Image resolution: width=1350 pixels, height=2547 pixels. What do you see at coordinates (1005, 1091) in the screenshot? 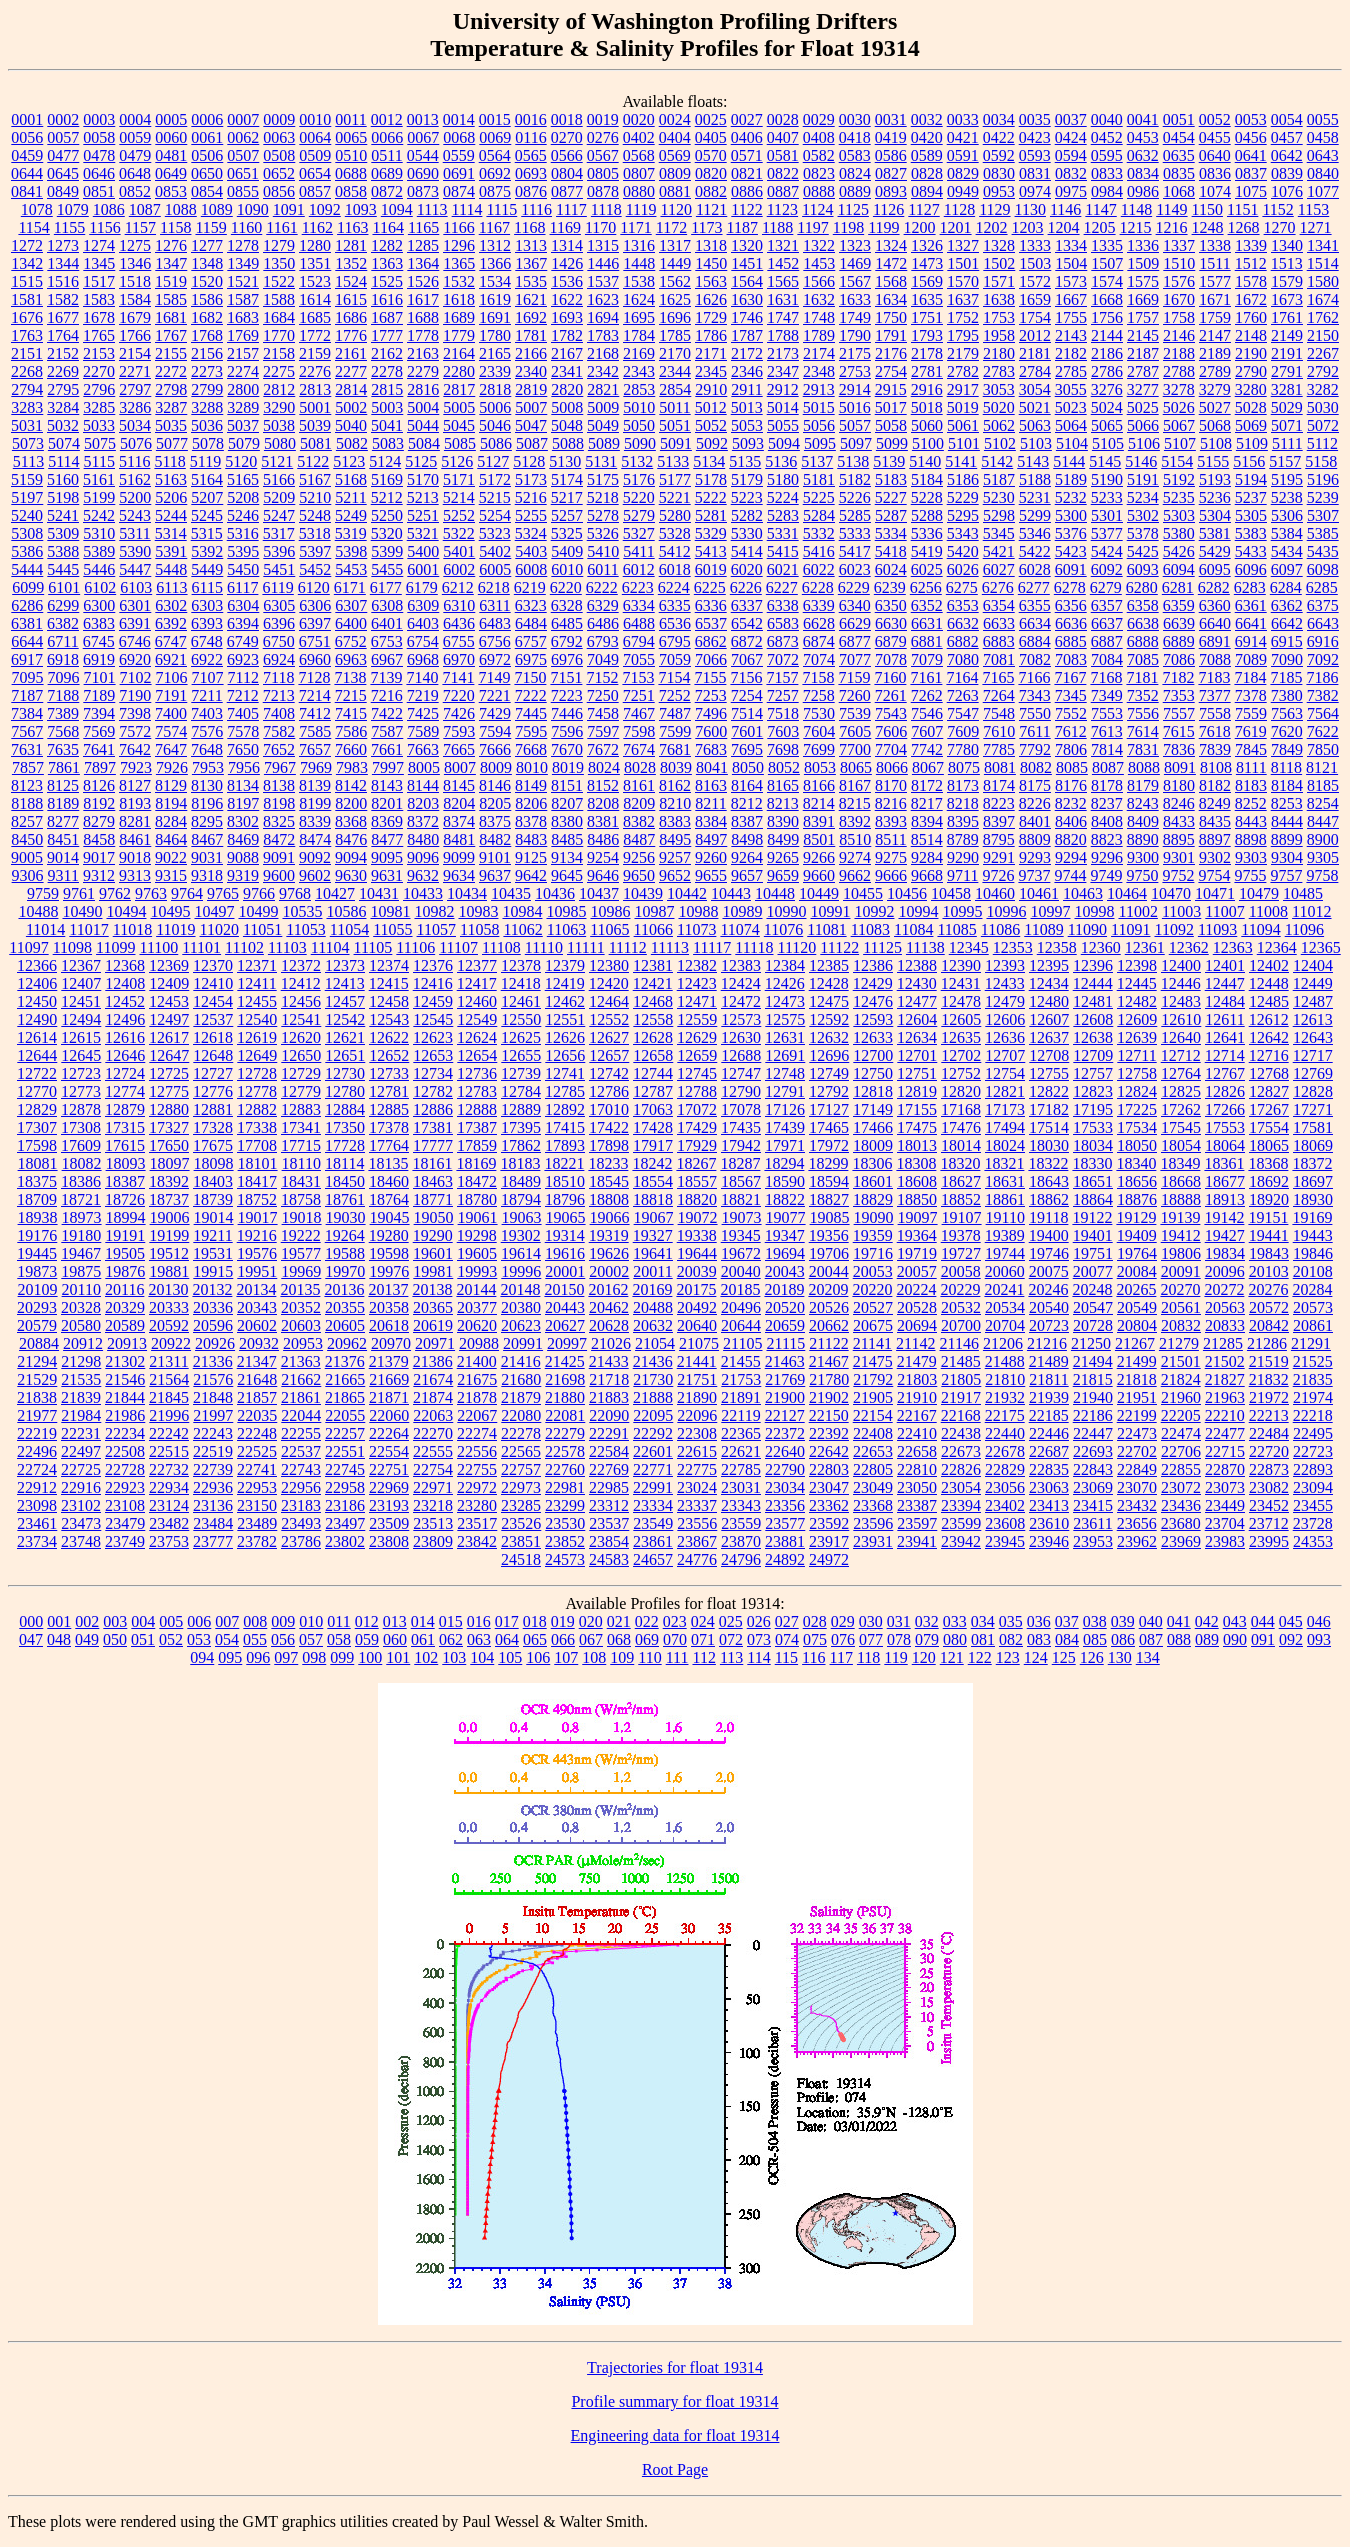
I see `12821` at bounding box center [1005, 1091].